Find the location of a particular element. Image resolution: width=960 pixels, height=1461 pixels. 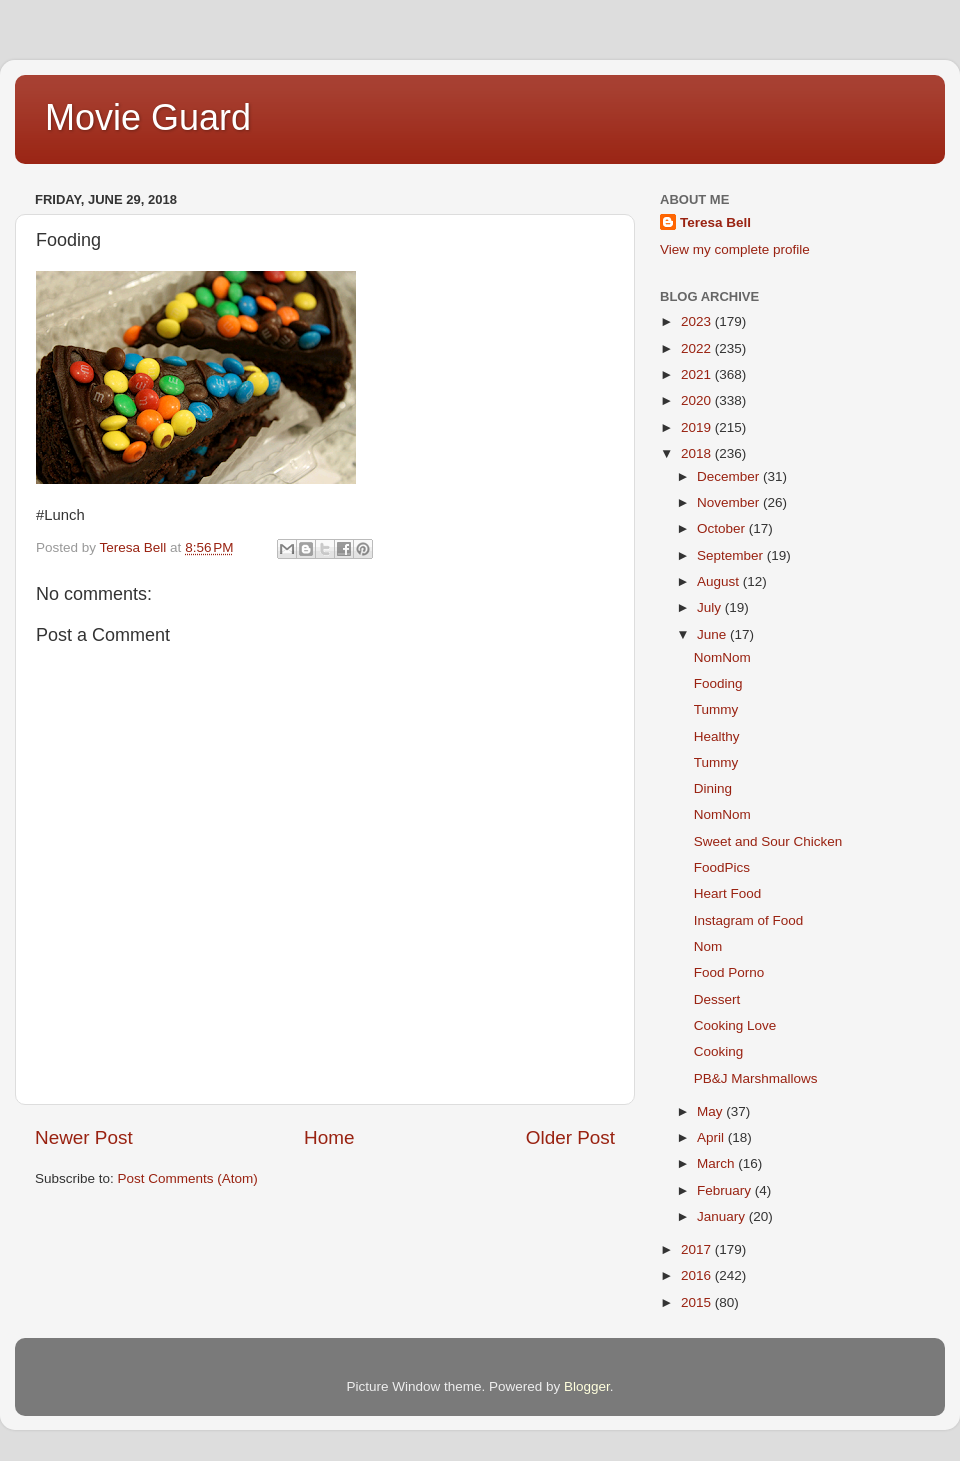

PB&J Marshmallows is located at coordinates (756, 1078).